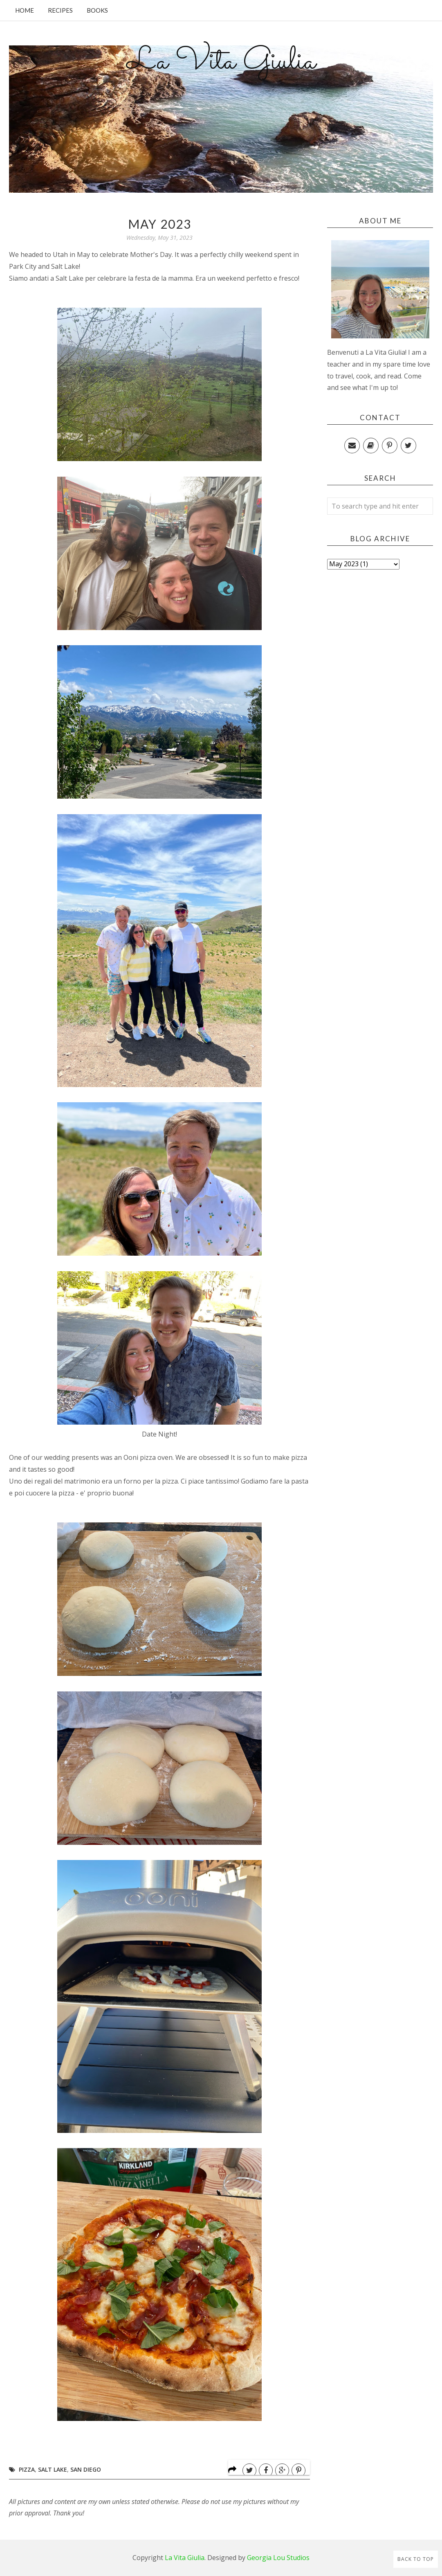 This screenshot has height=2576, width=442. What do you see at coordinates (85, 2469) in the screenshot?
I see `San Diego` at bounding box center [85, 2469].